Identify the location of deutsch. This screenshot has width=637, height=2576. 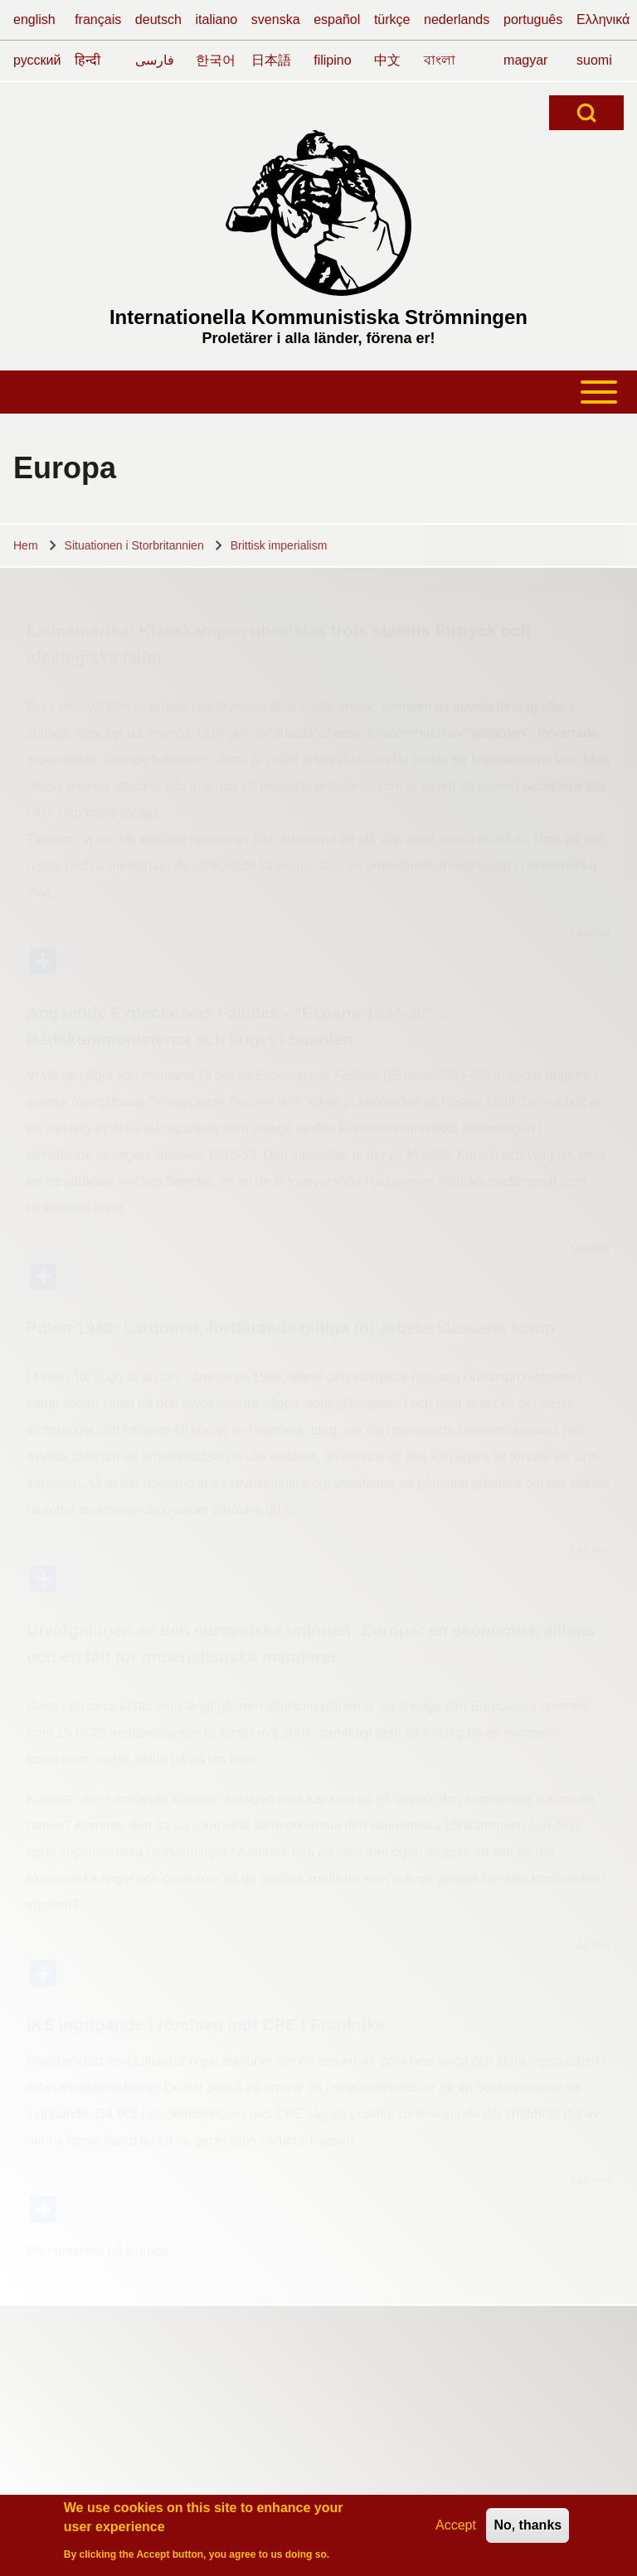
(158, 19).